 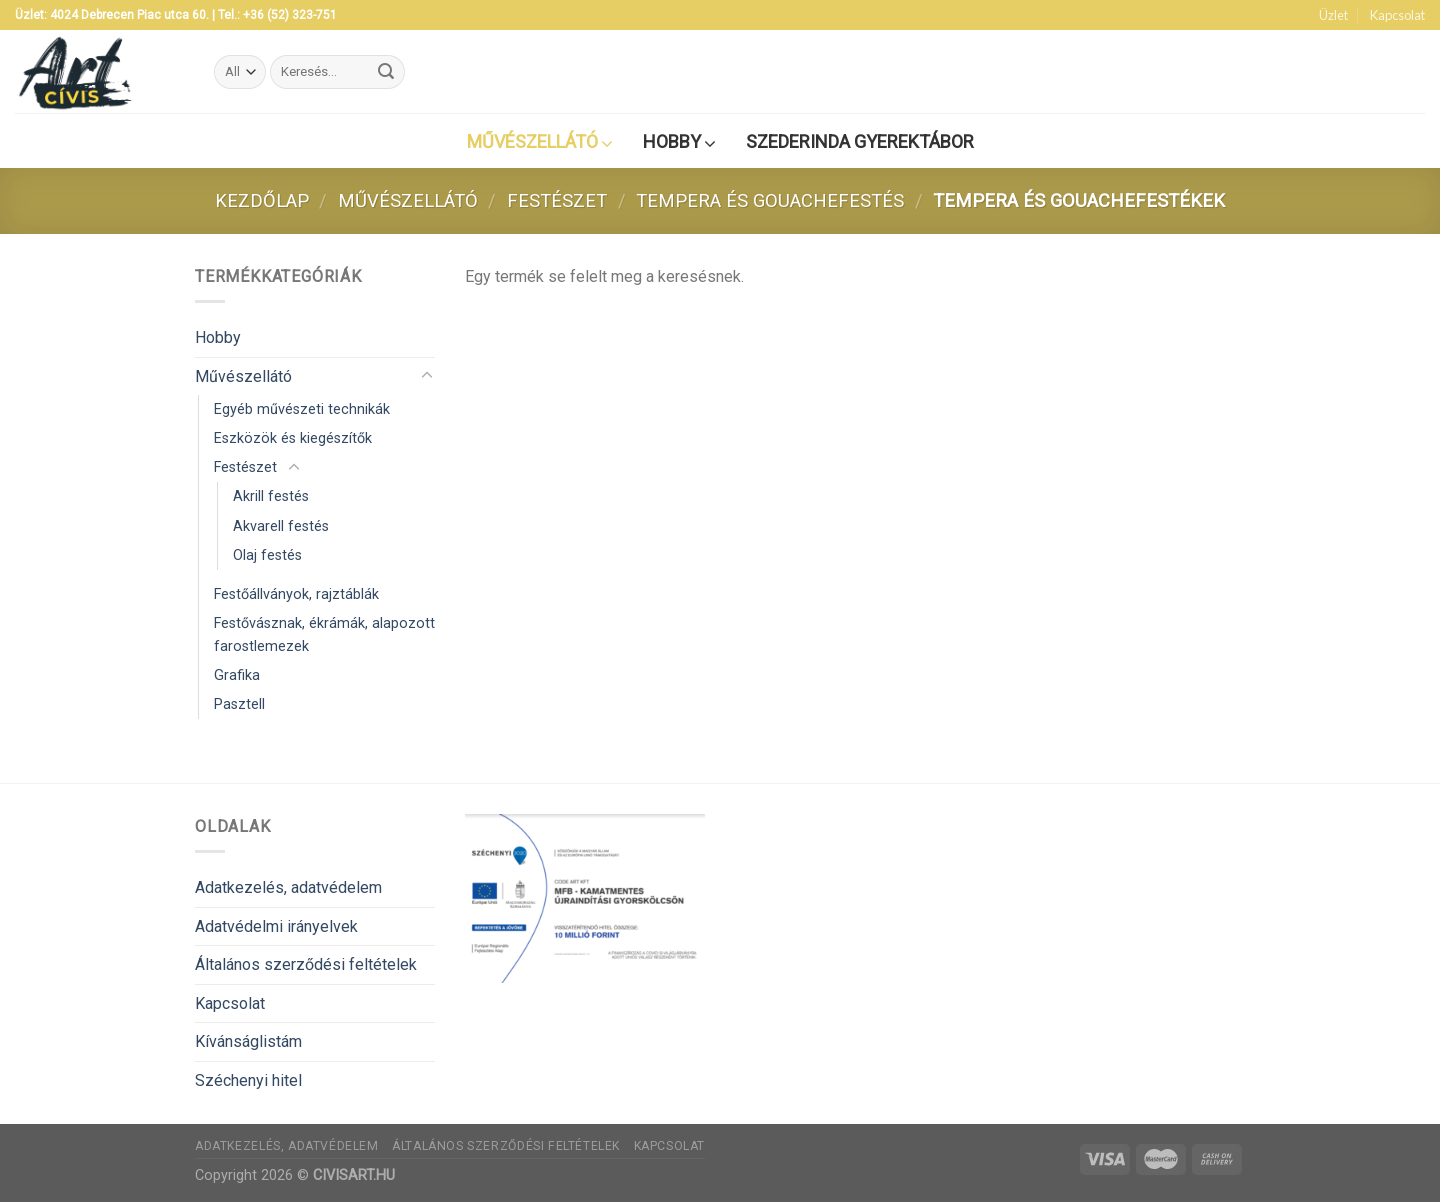 What do you see at coordinates (557, 200) in the screenshot?
I see `Festészet` at bounding box center [557, 200].